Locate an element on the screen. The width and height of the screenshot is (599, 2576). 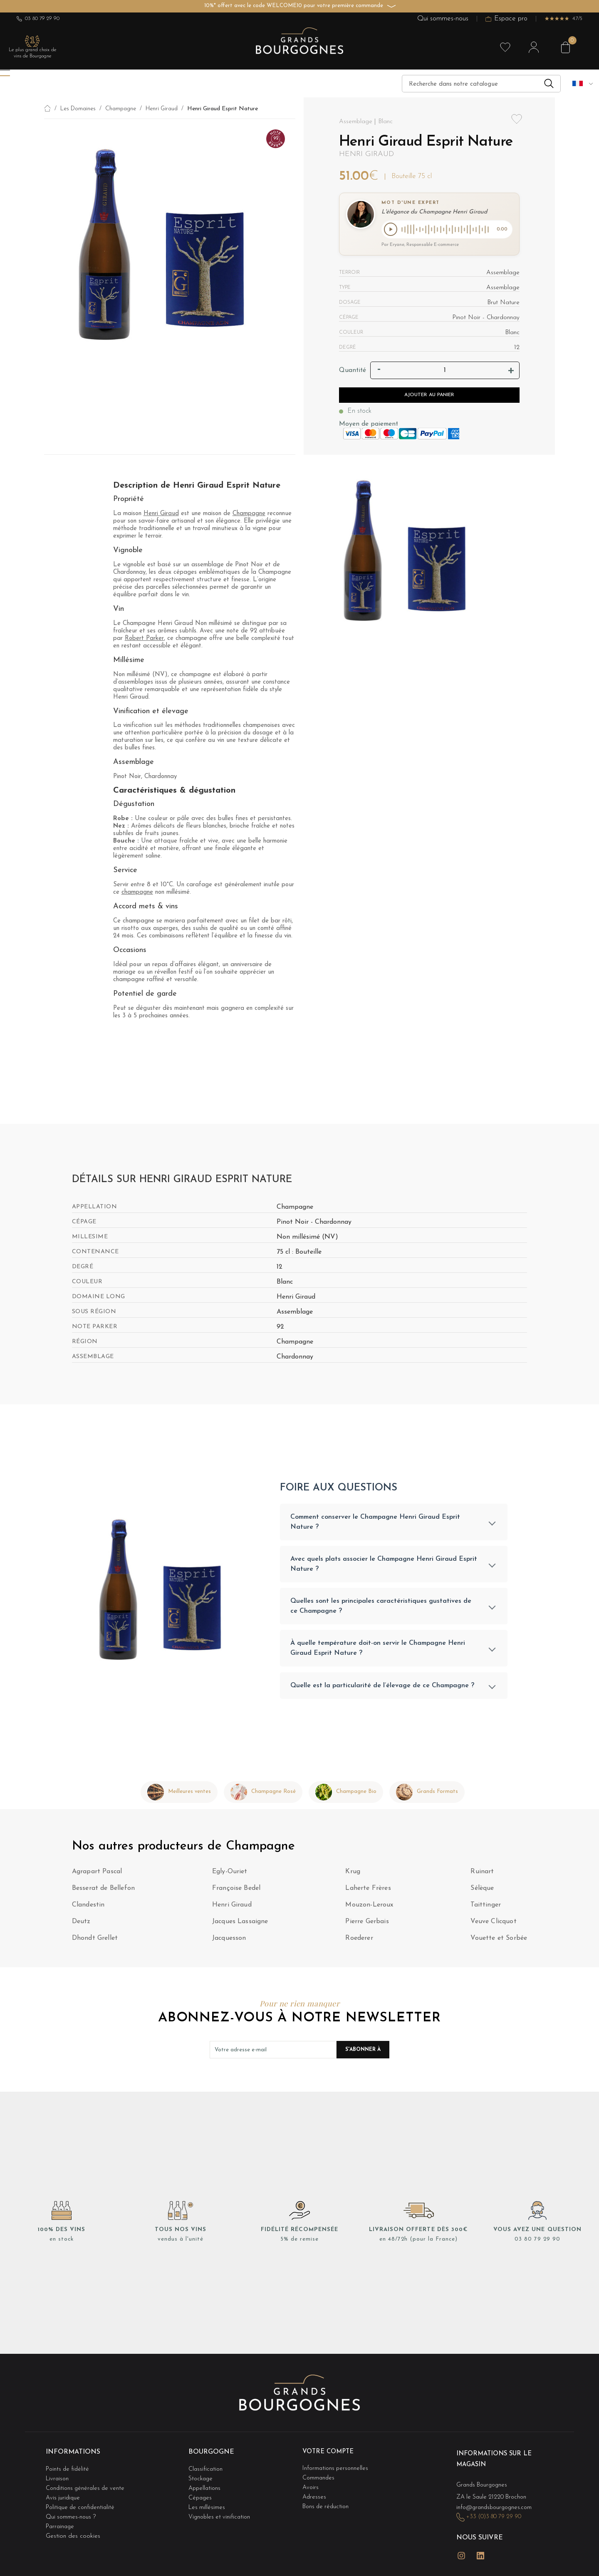
Pierre Gerbais is located at coordinates (367, 1926).